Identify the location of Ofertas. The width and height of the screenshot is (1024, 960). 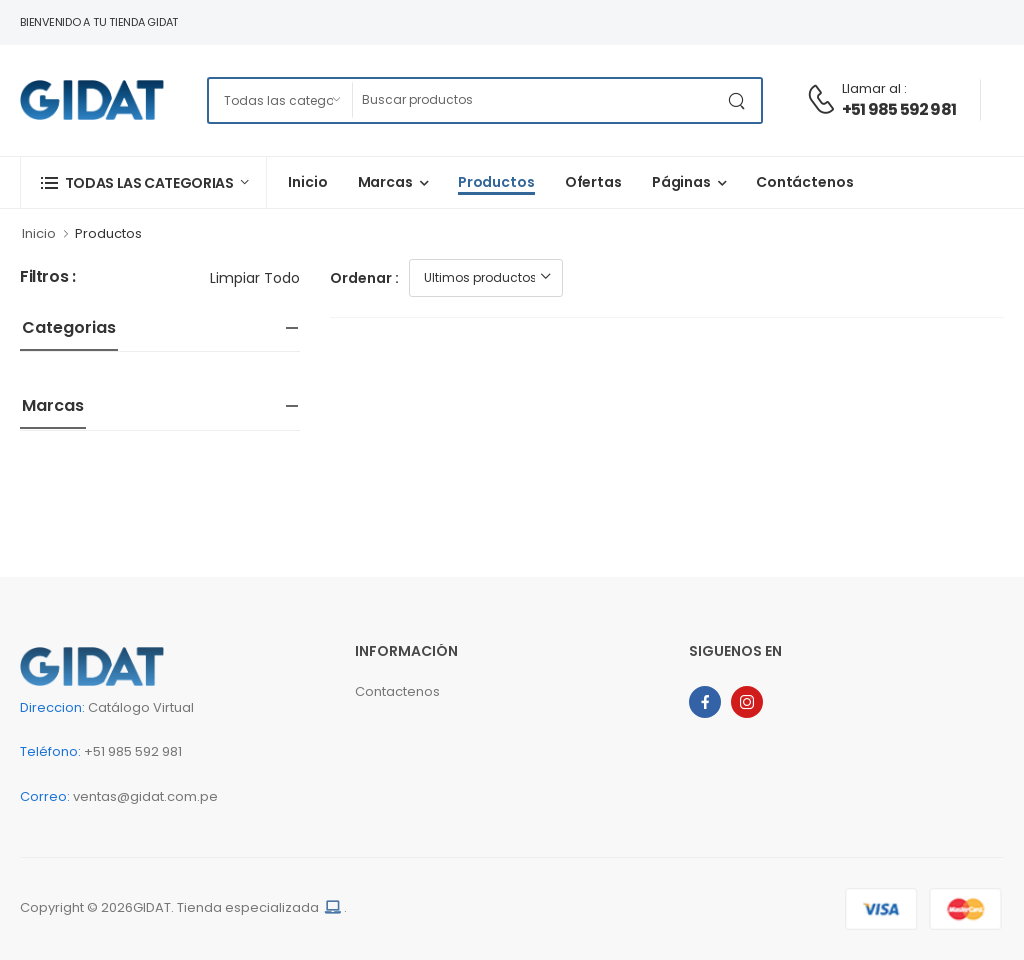
(593, 182).